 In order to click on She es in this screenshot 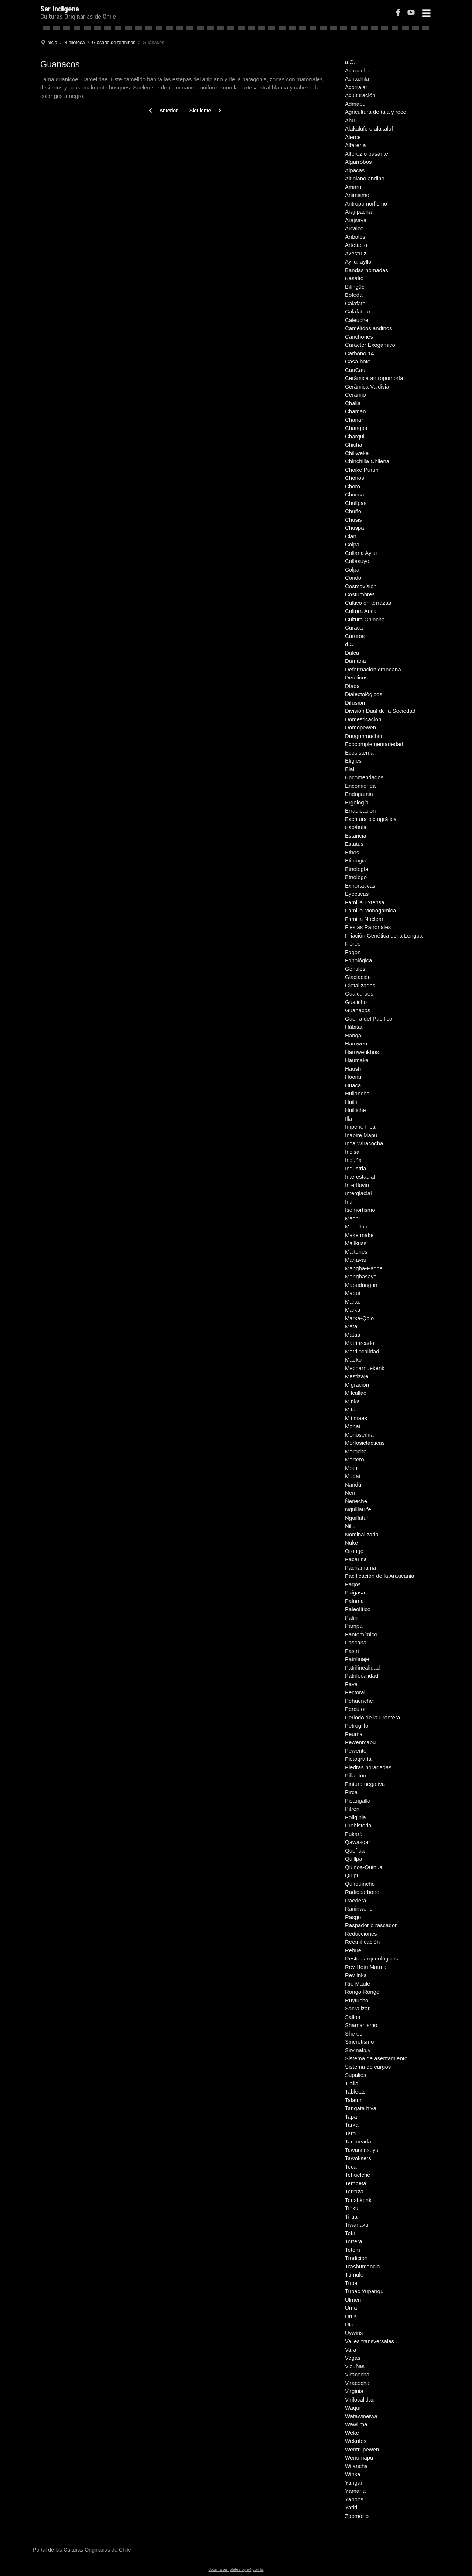, I will do `click(353, 2033)`.